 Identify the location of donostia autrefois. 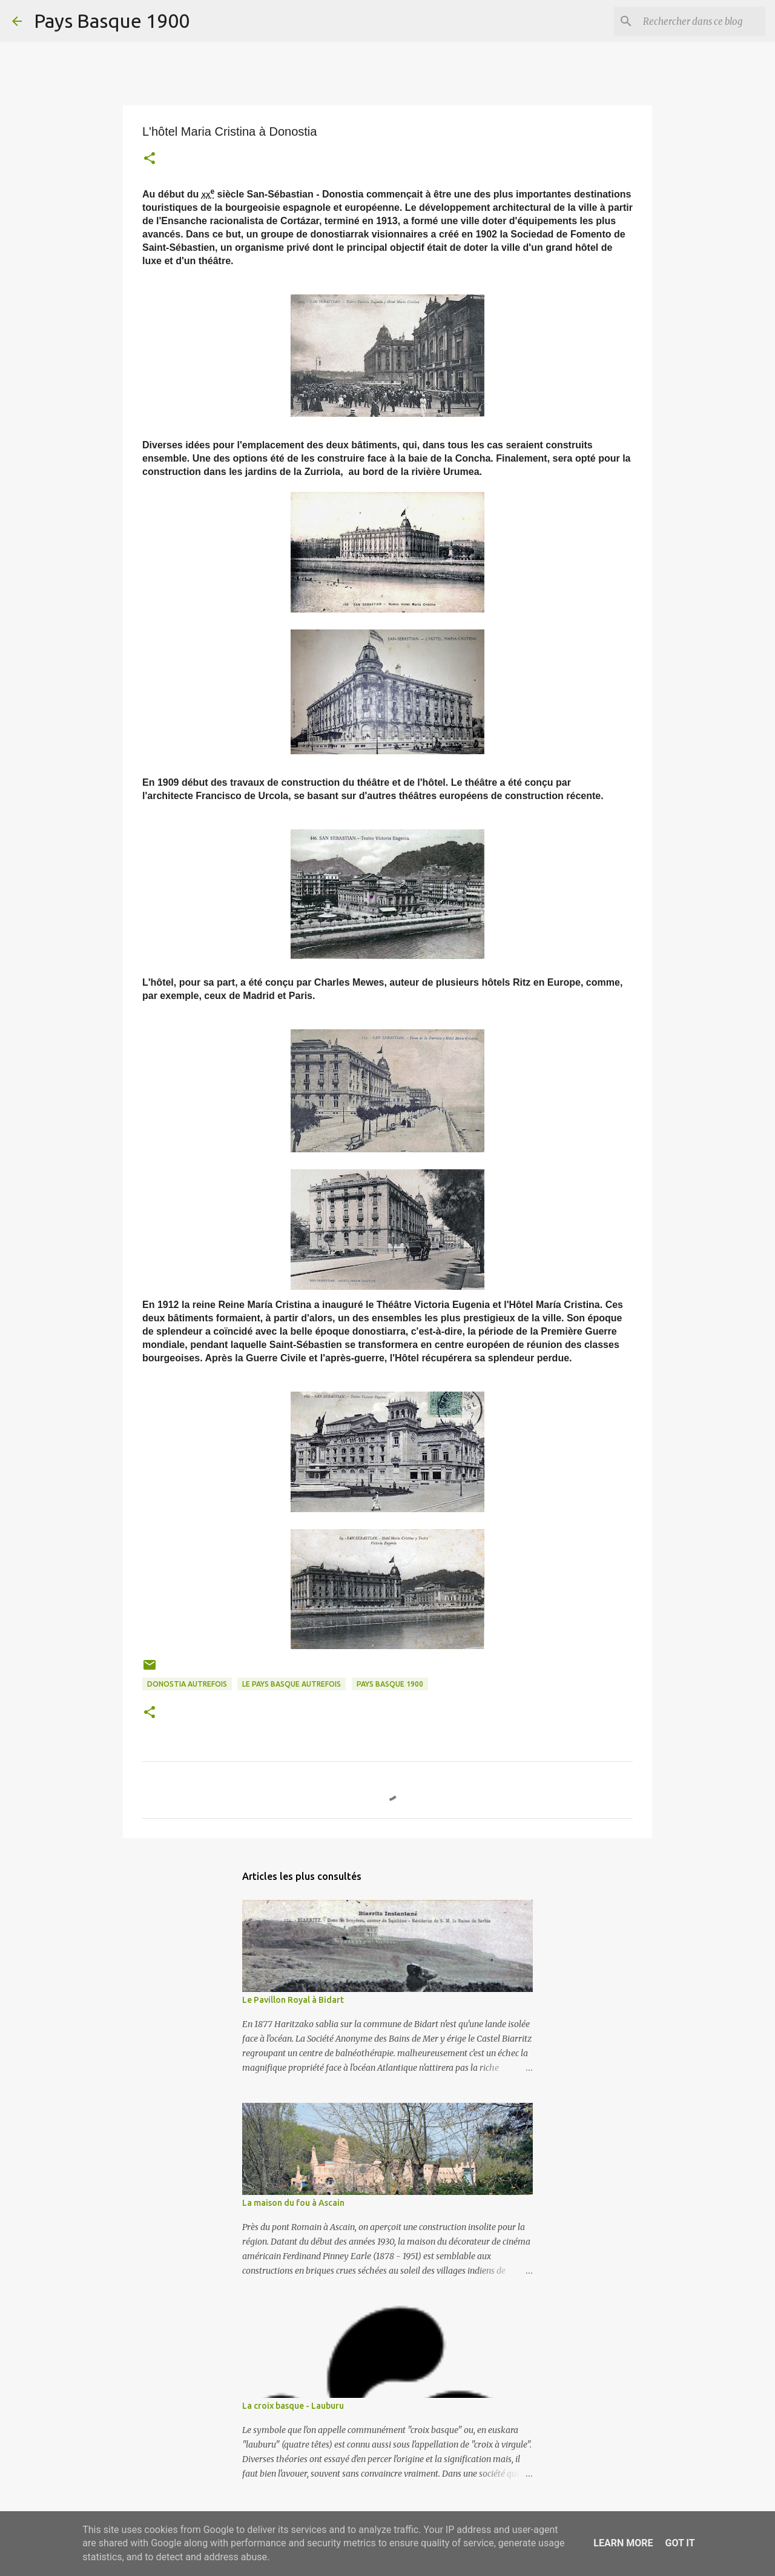
(187, 1684).